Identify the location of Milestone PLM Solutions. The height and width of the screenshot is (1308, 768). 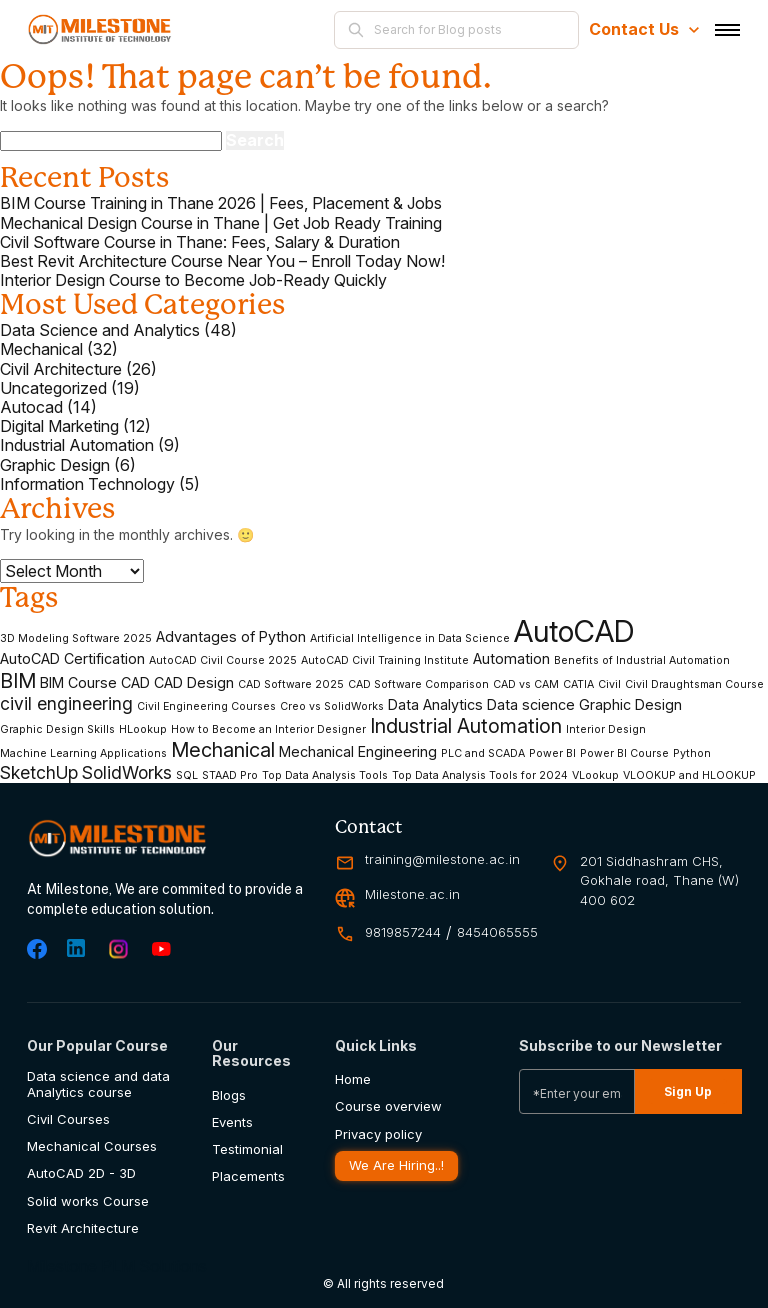
(117, 1266).